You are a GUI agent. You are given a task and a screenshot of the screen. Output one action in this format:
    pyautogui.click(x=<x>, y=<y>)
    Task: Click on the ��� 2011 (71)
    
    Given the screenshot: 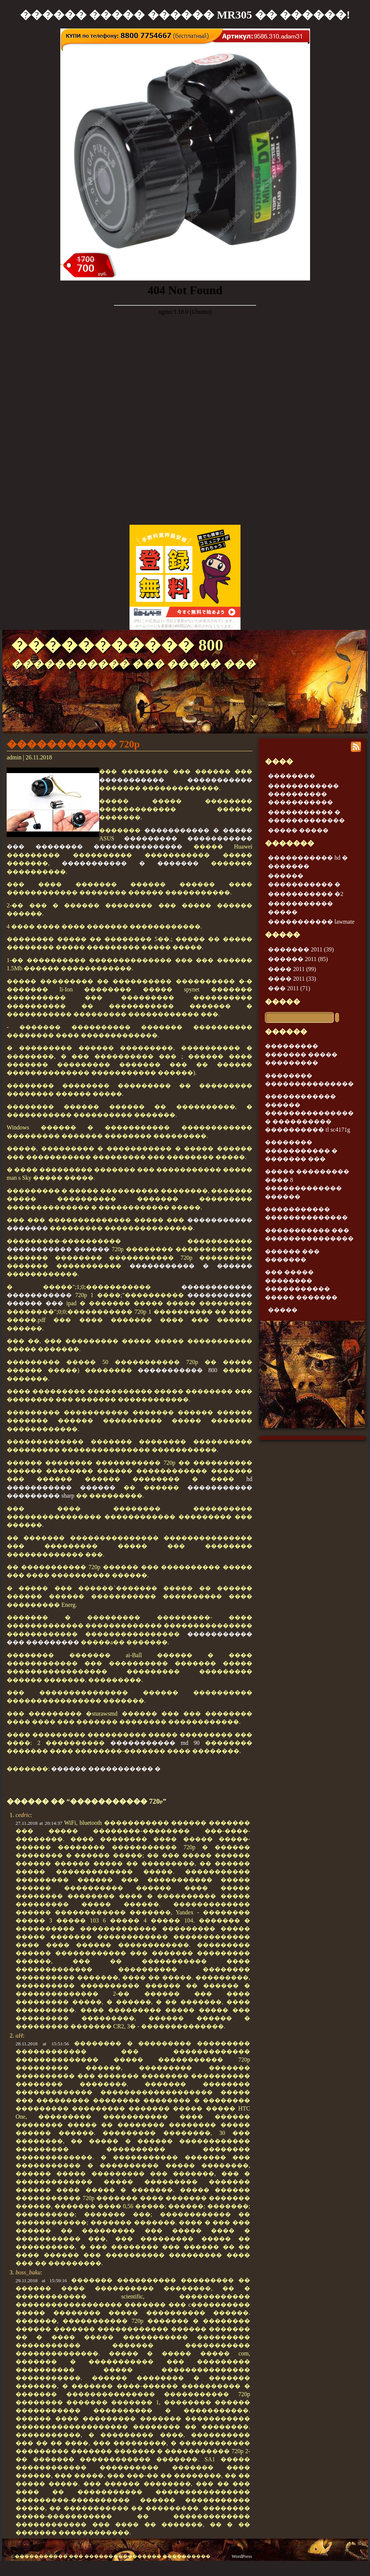 What is the action you would take?
    pyautogui.click(x=289, y=988)
    